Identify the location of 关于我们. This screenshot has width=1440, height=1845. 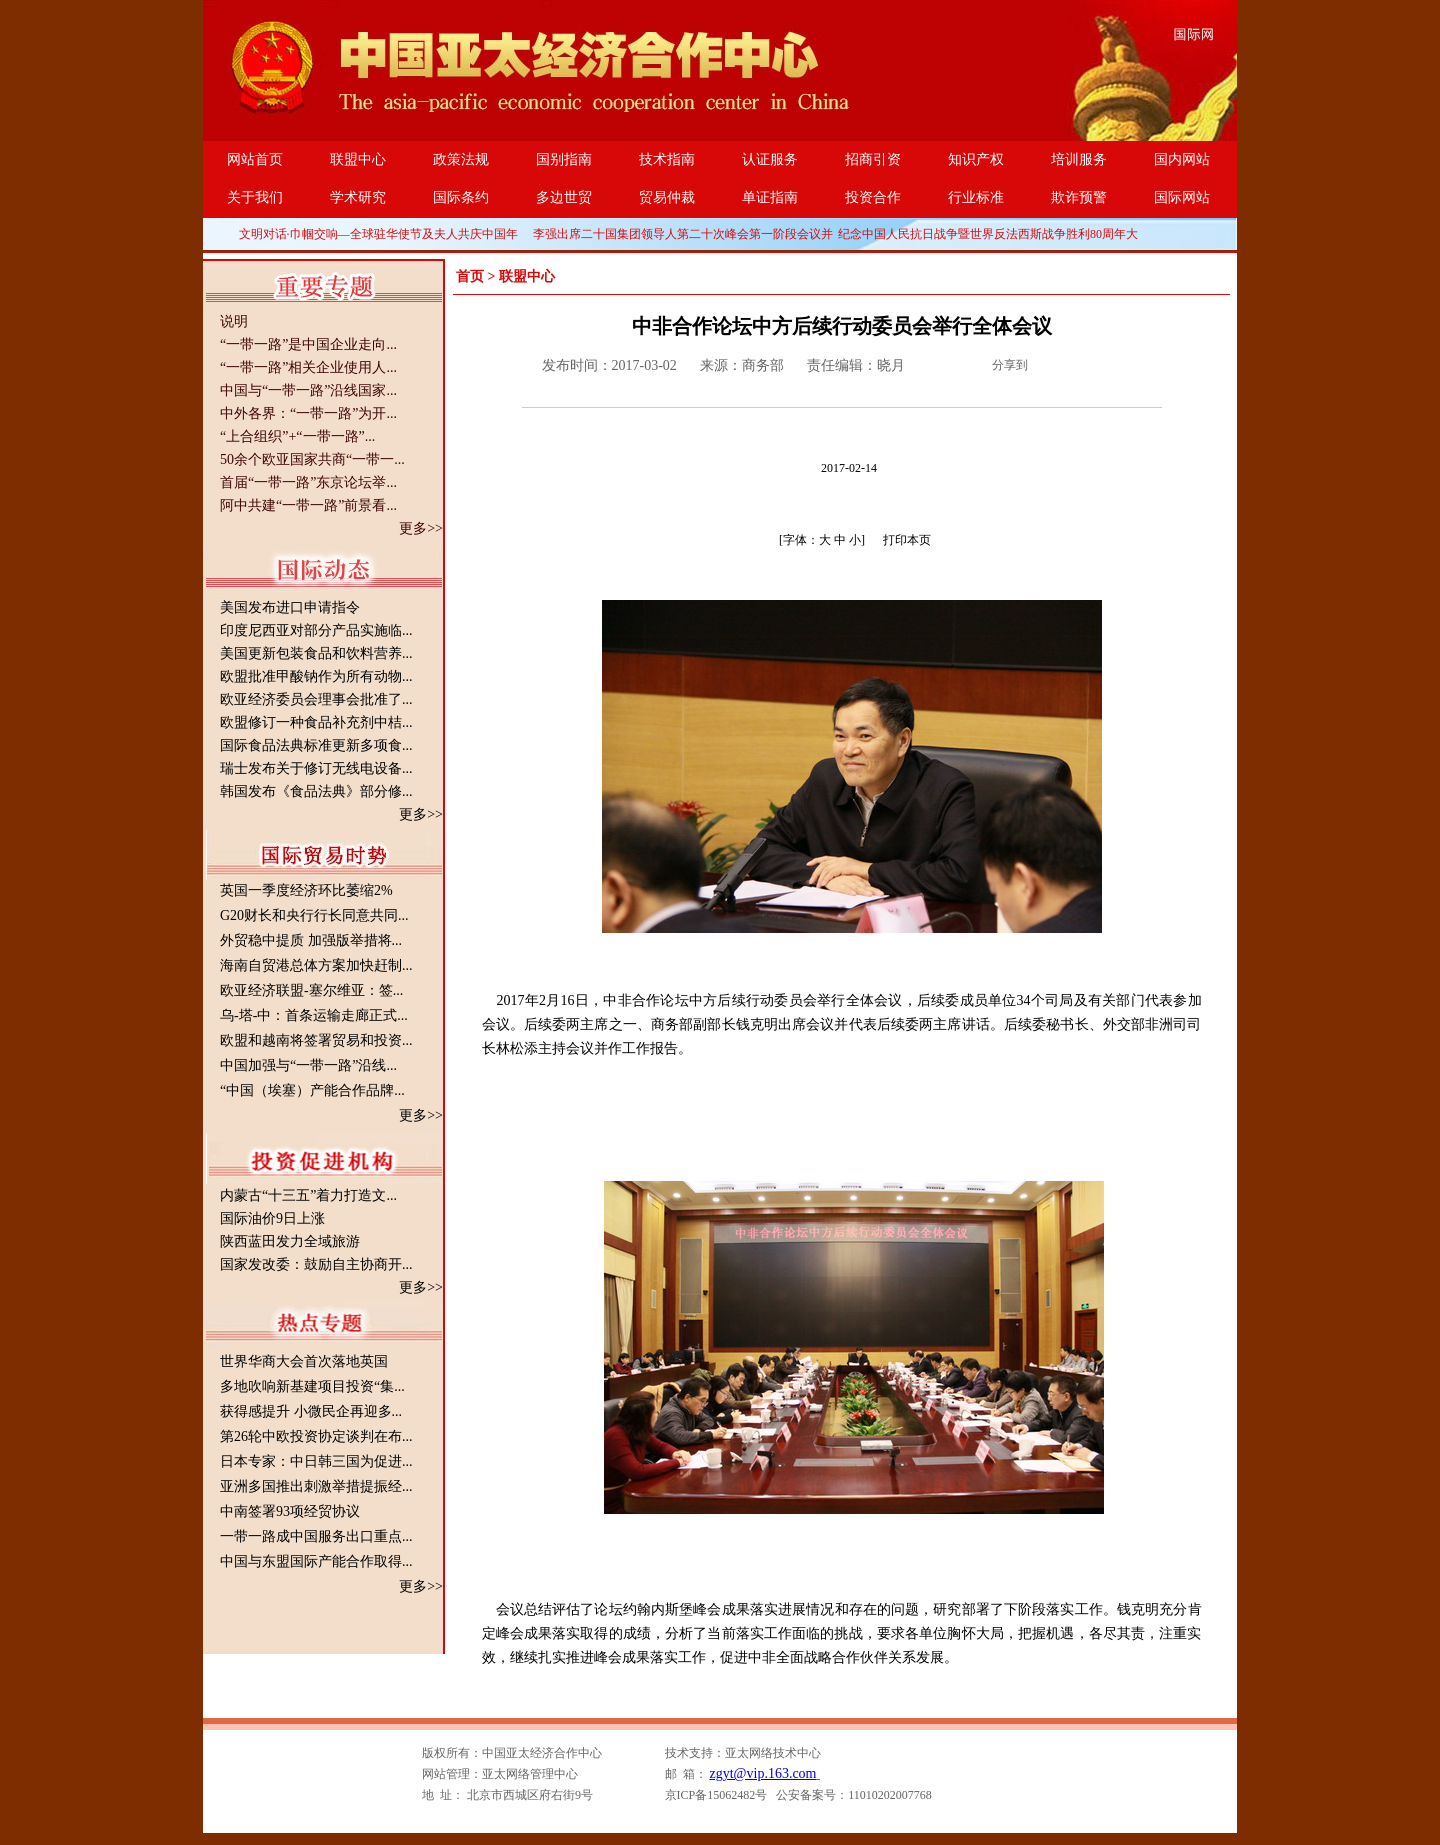
(255, 197).